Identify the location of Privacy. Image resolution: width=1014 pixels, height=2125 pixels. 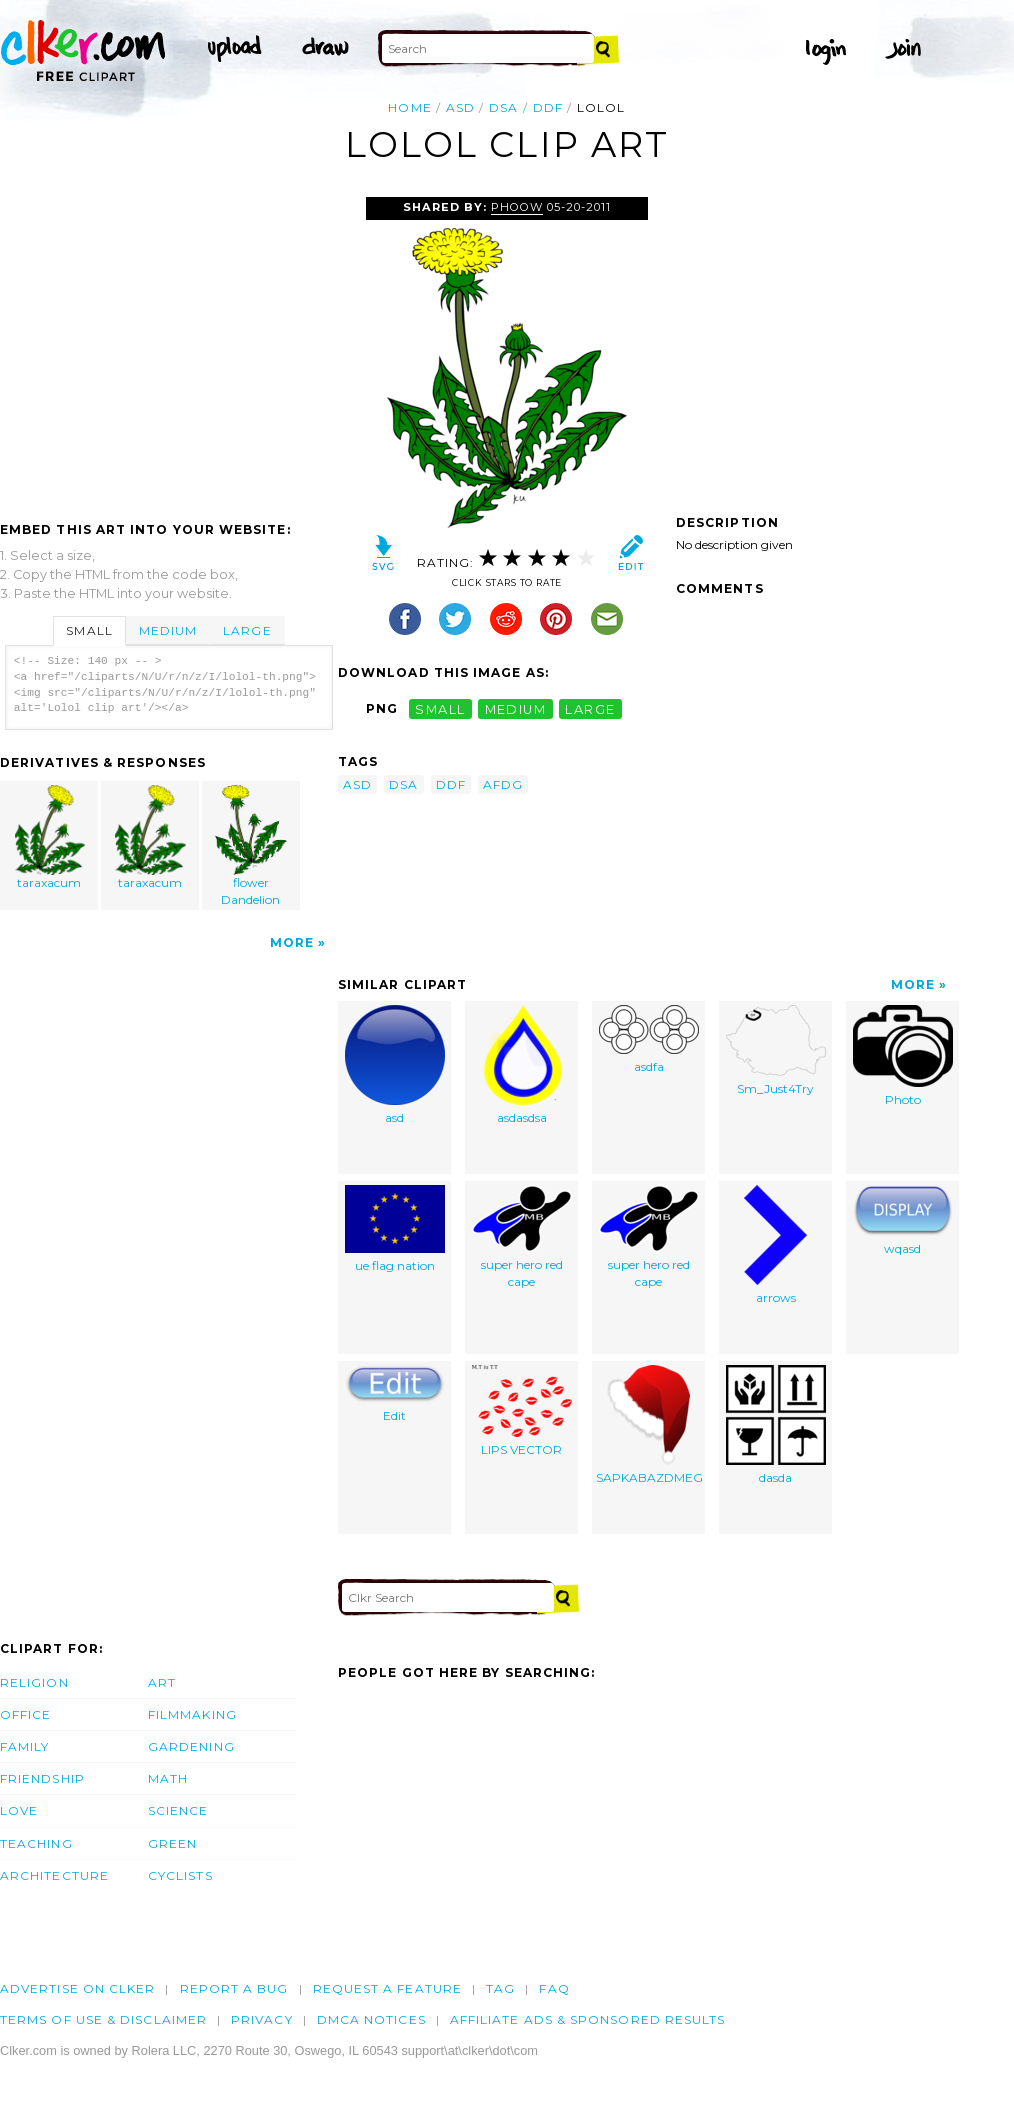
(262, 2019).